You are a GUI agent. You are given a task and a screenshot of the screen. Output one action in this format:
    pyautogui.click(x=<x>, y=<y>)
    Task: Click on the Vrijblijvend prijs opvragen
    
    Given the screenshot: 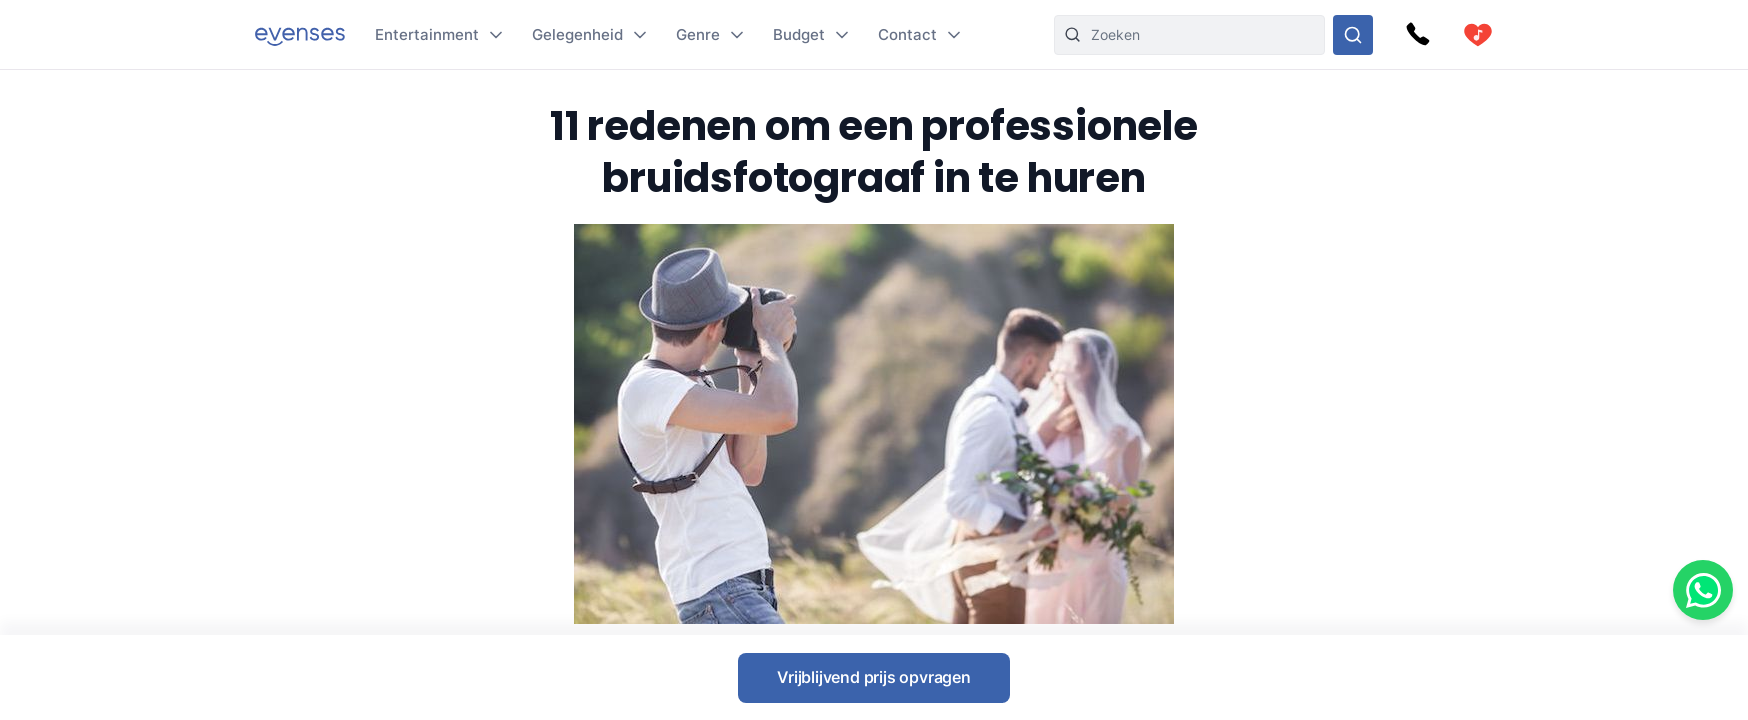 What is the action you would take?
    pyautogui.click(x=874, y=677)
    